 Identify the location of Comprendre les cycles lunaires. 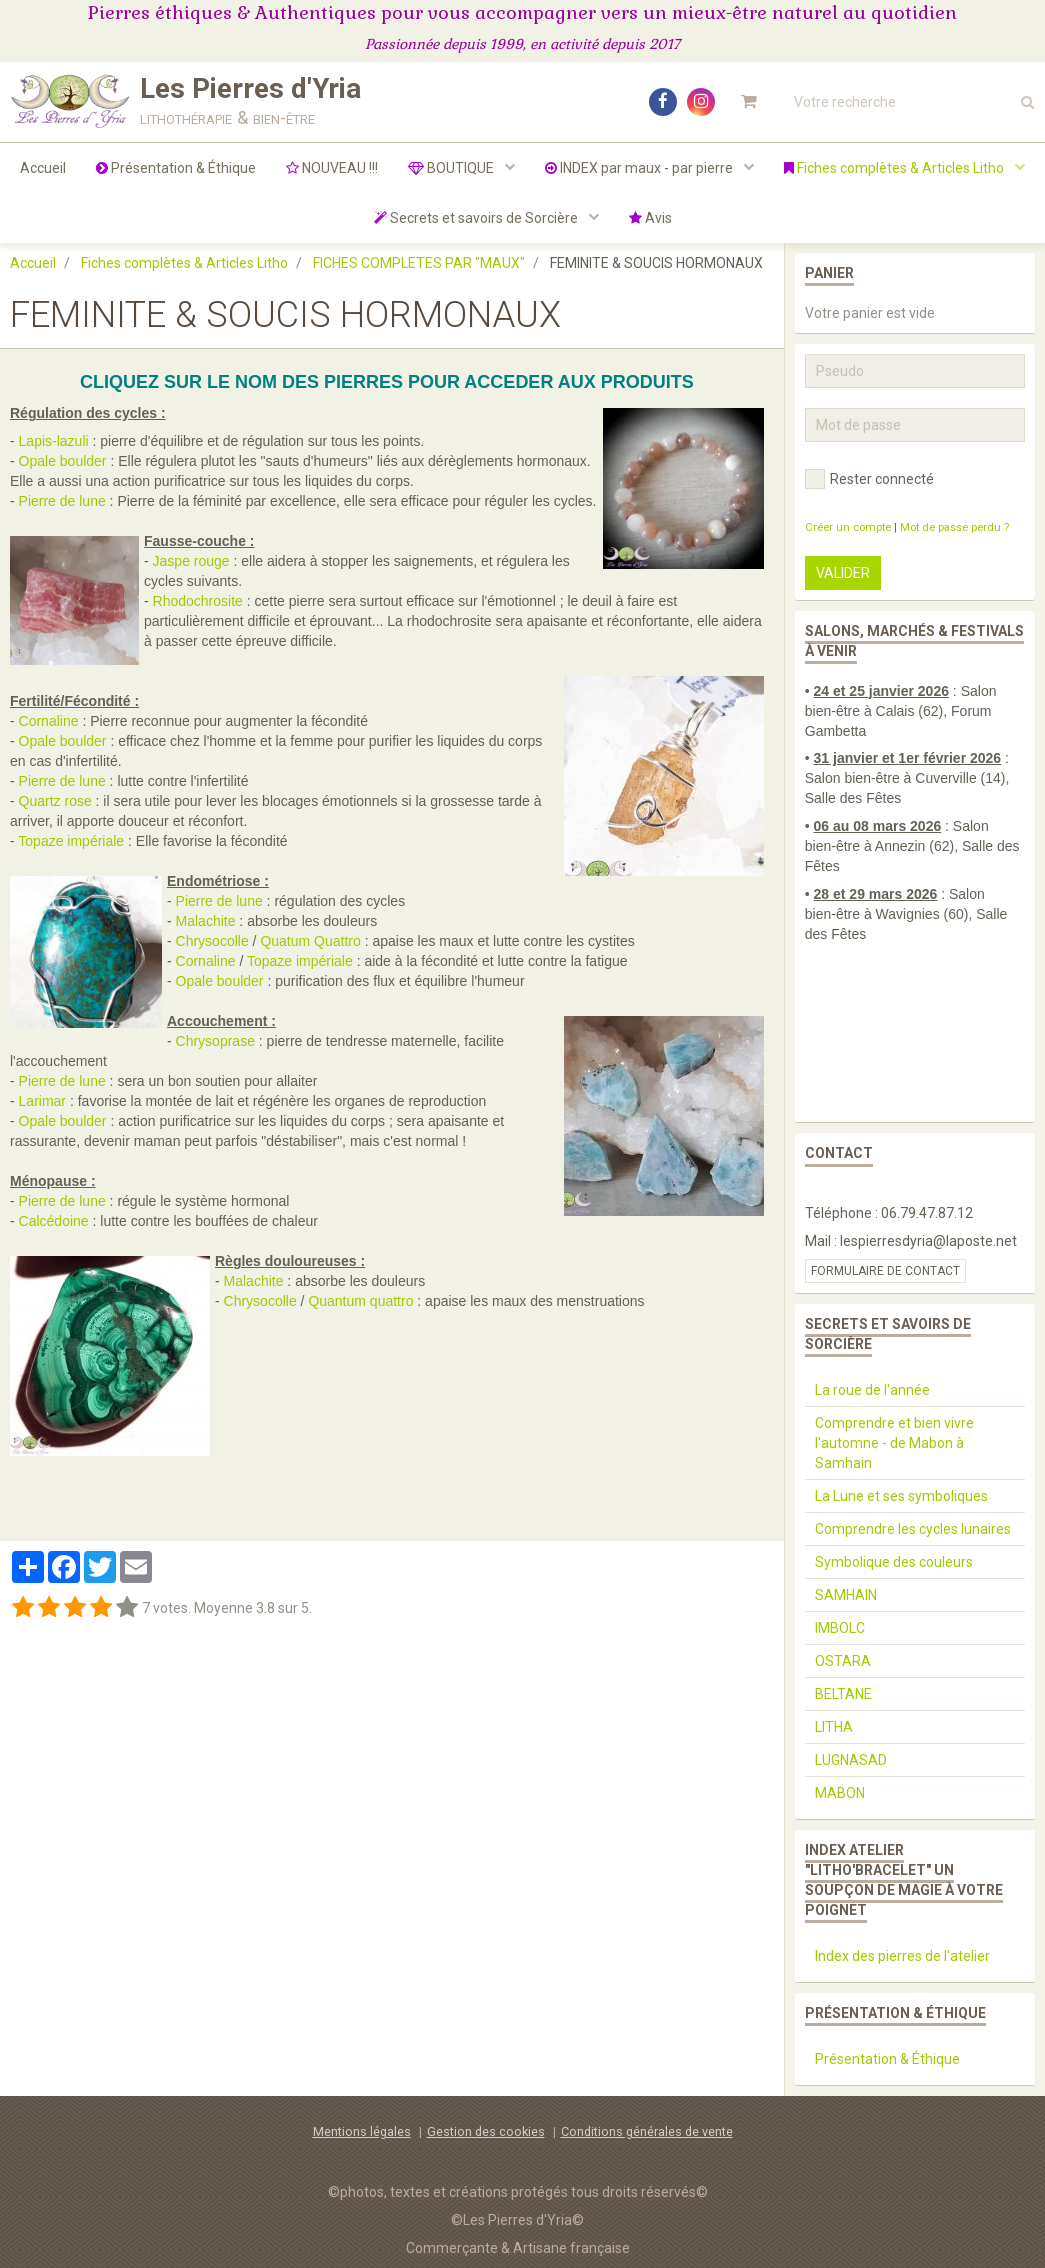
(913, 1529).